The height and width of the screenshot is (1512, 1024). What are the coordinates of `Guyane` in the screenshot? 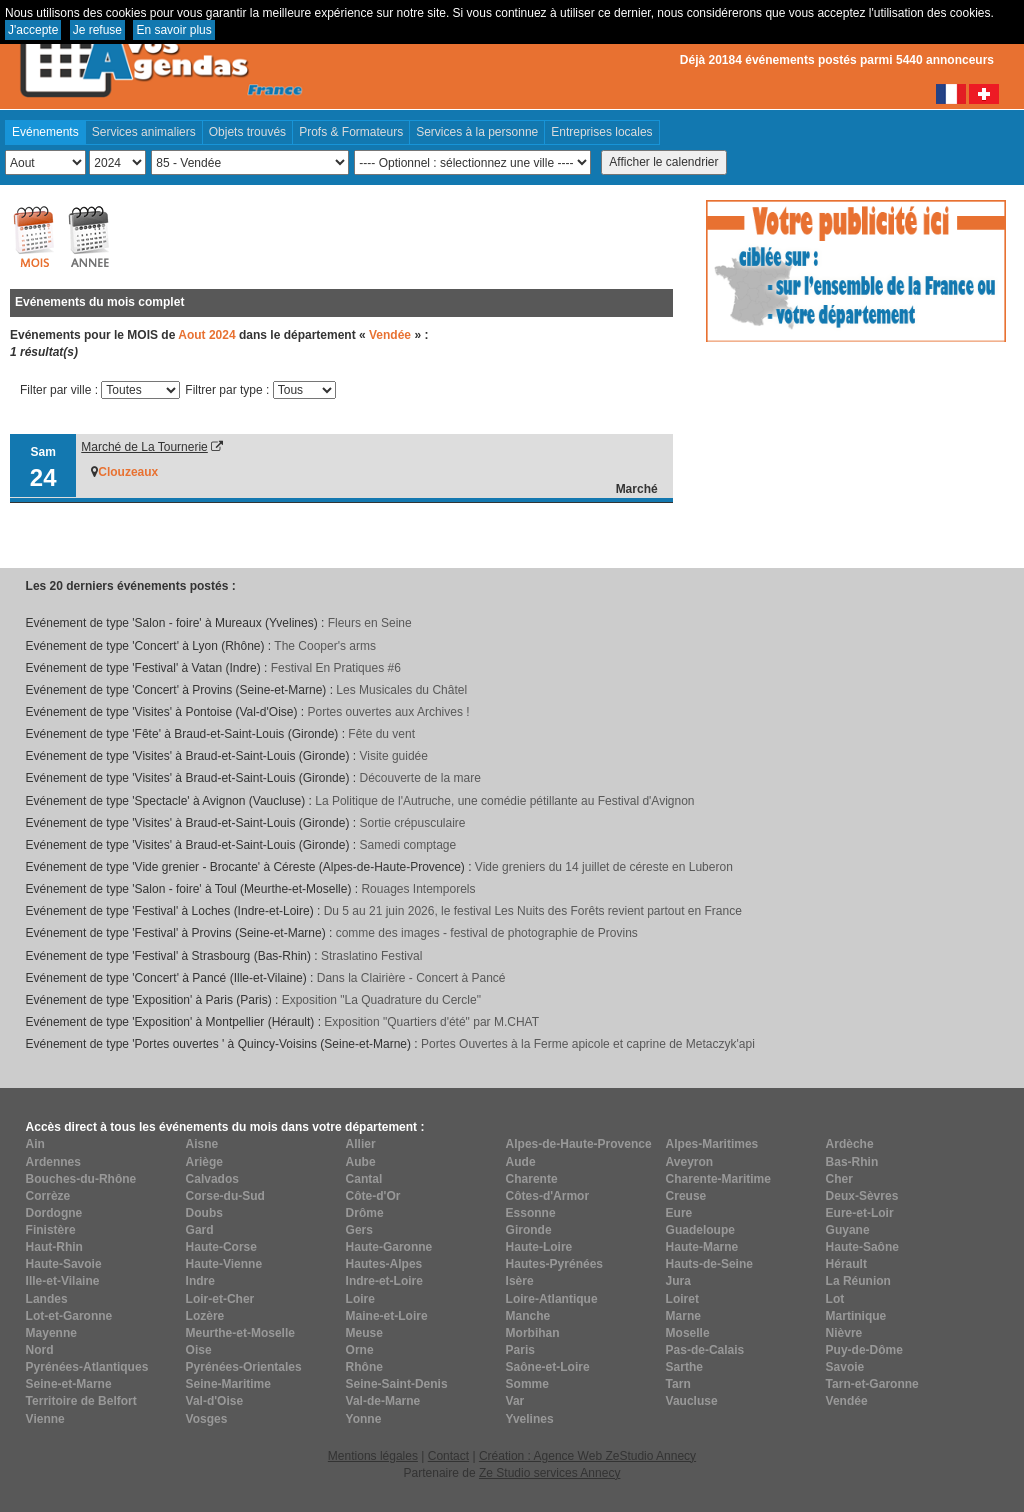 It's located at (848, 1230).